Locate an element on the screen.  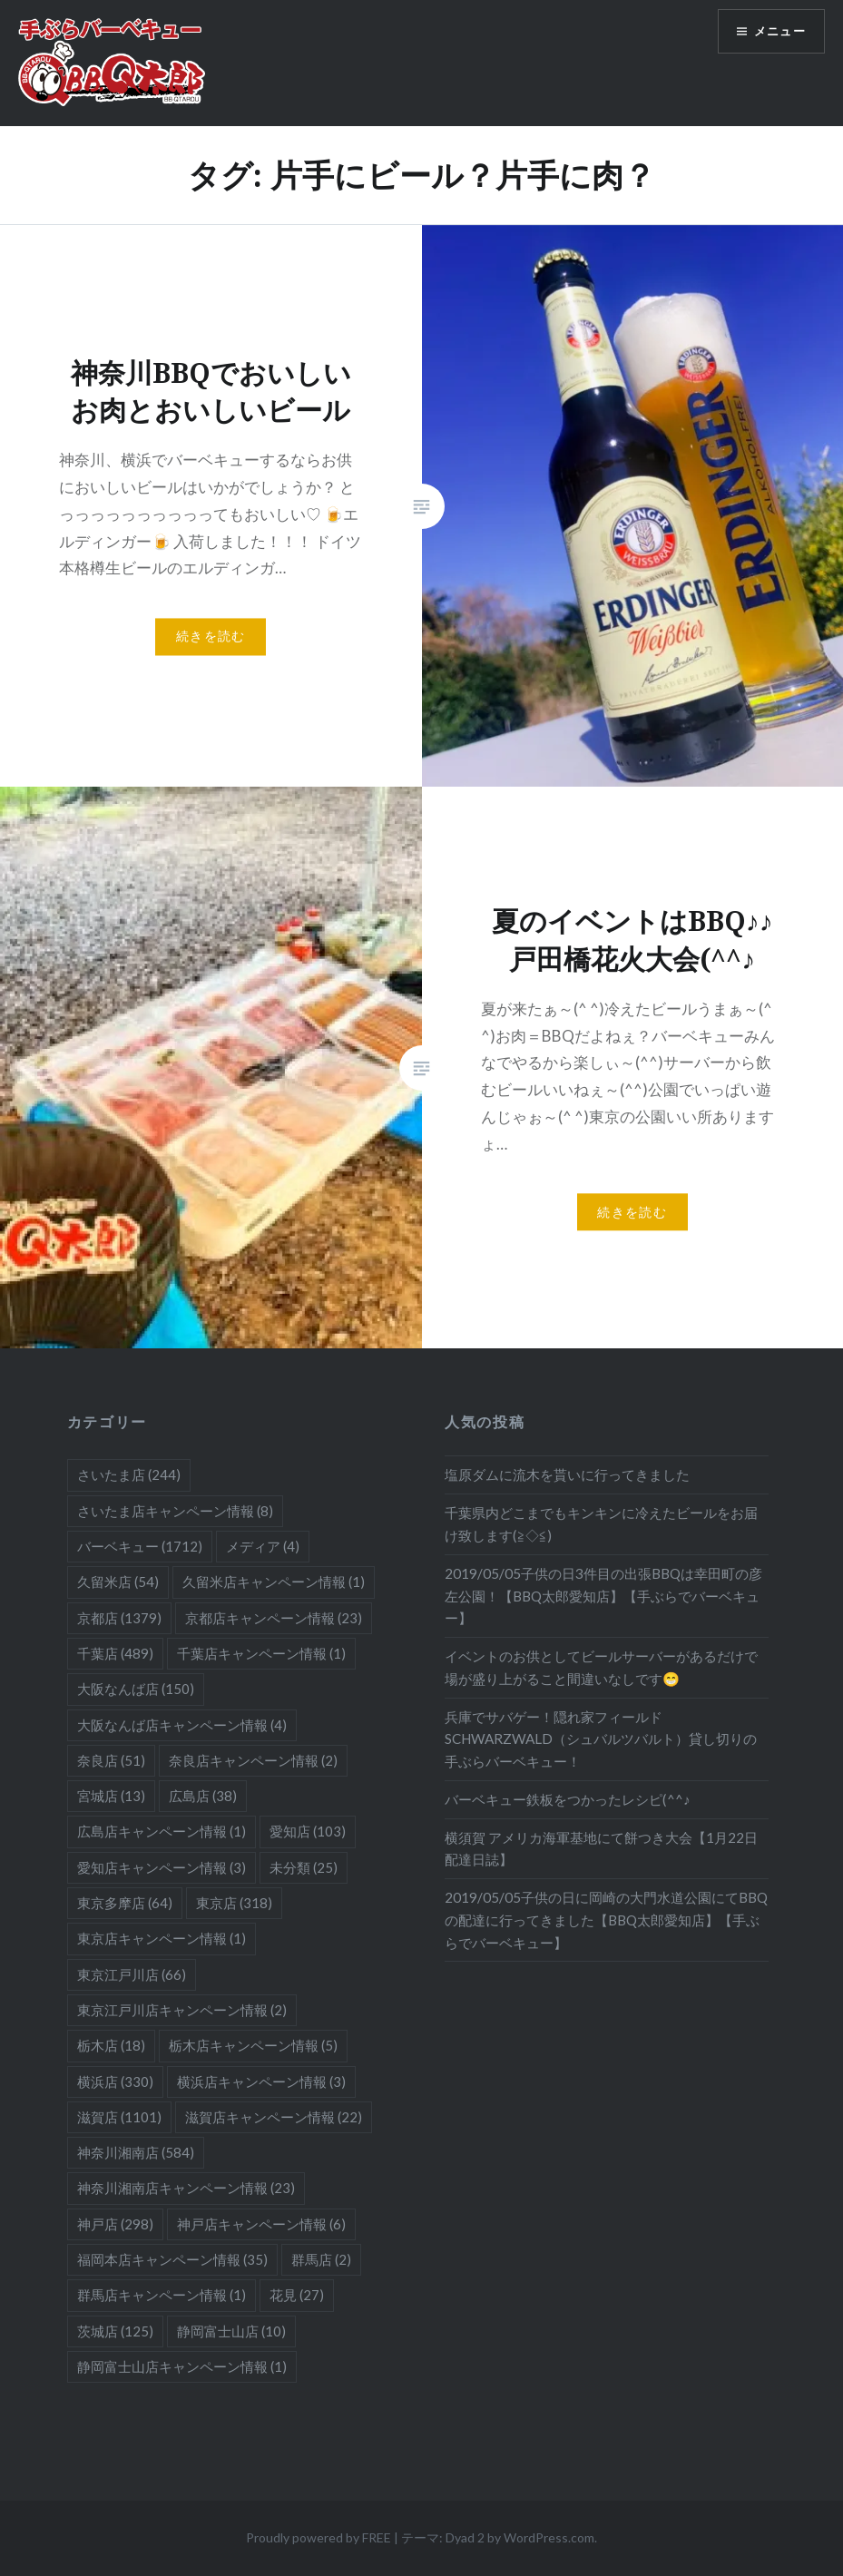
さいたま店 [さいたま店 (244個の項目)] is located at coordinates (129, 1474).